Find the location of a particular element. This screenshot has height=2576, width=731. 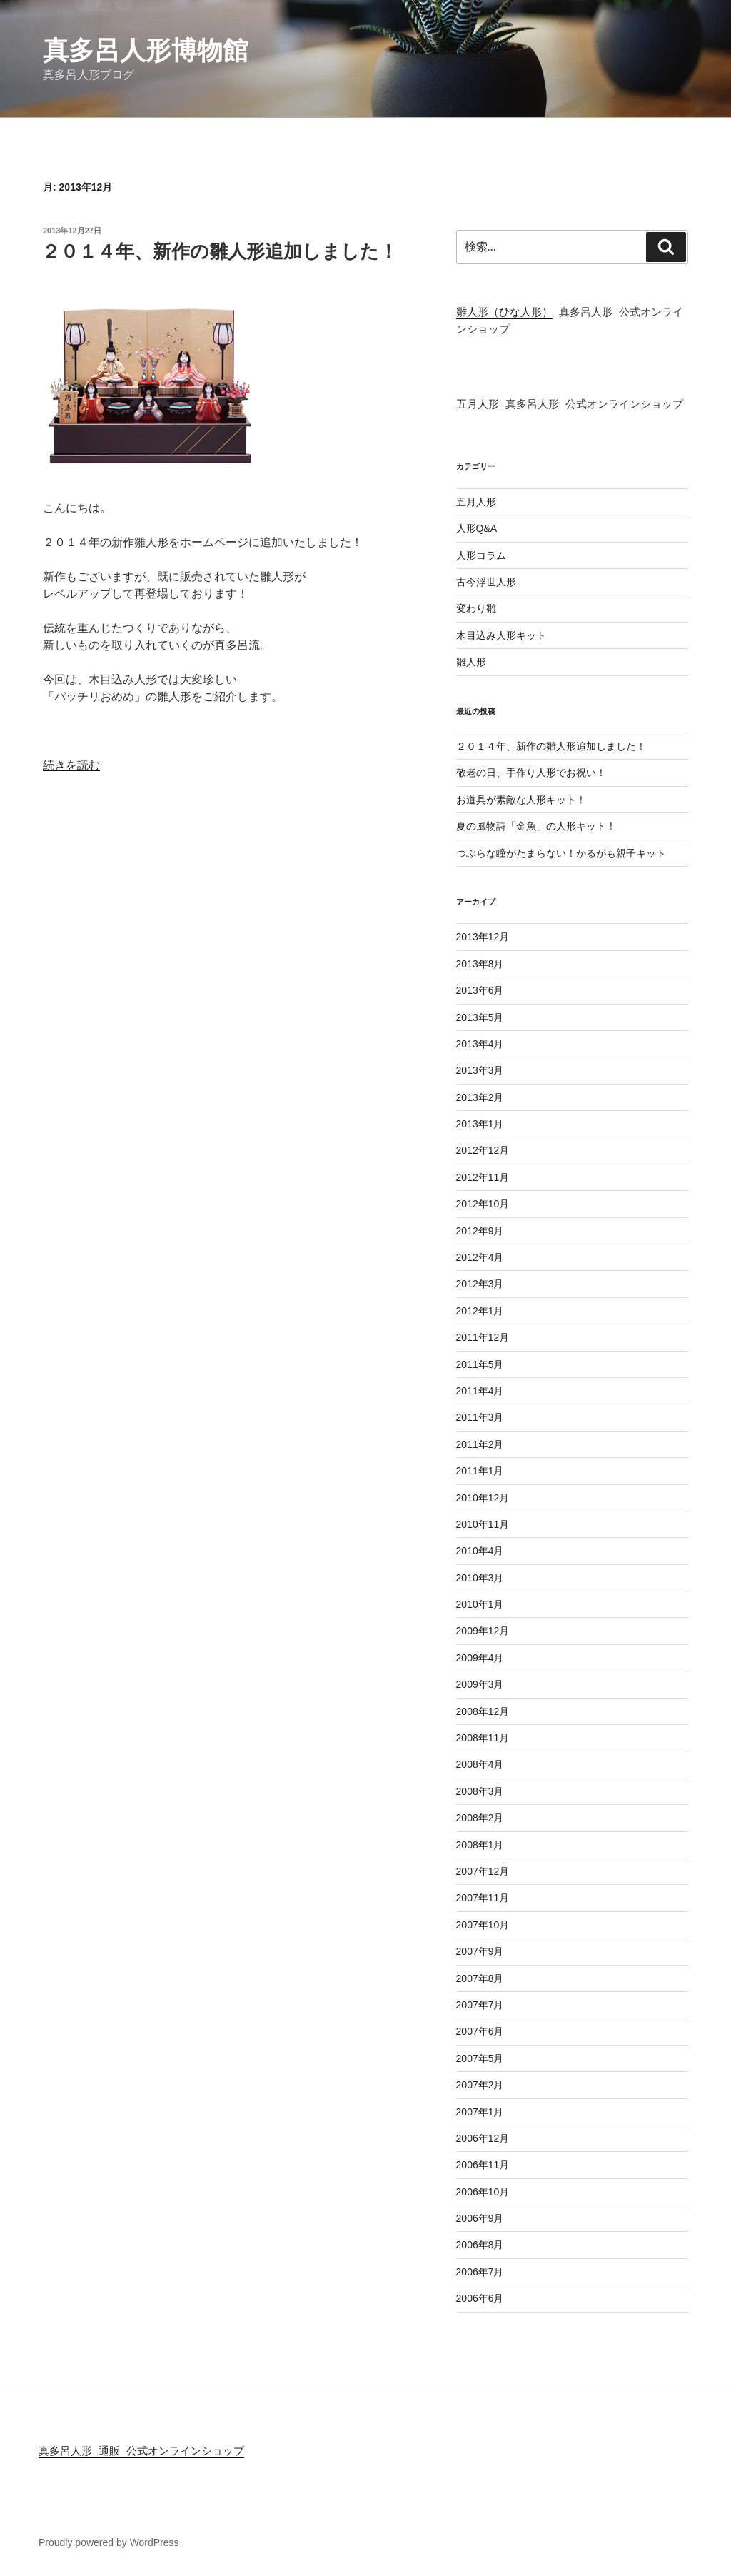

2013年2月 is located at coordinates (480, 1097).